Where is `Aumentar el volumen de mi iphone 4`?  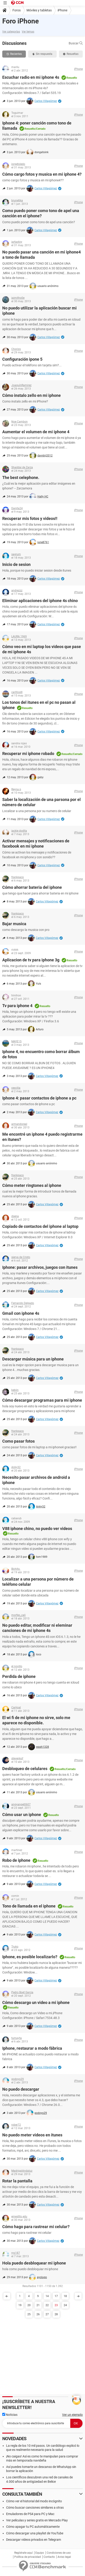 Aumentar el volumen de mi iphone 4 is located at coordinates (35, 431).